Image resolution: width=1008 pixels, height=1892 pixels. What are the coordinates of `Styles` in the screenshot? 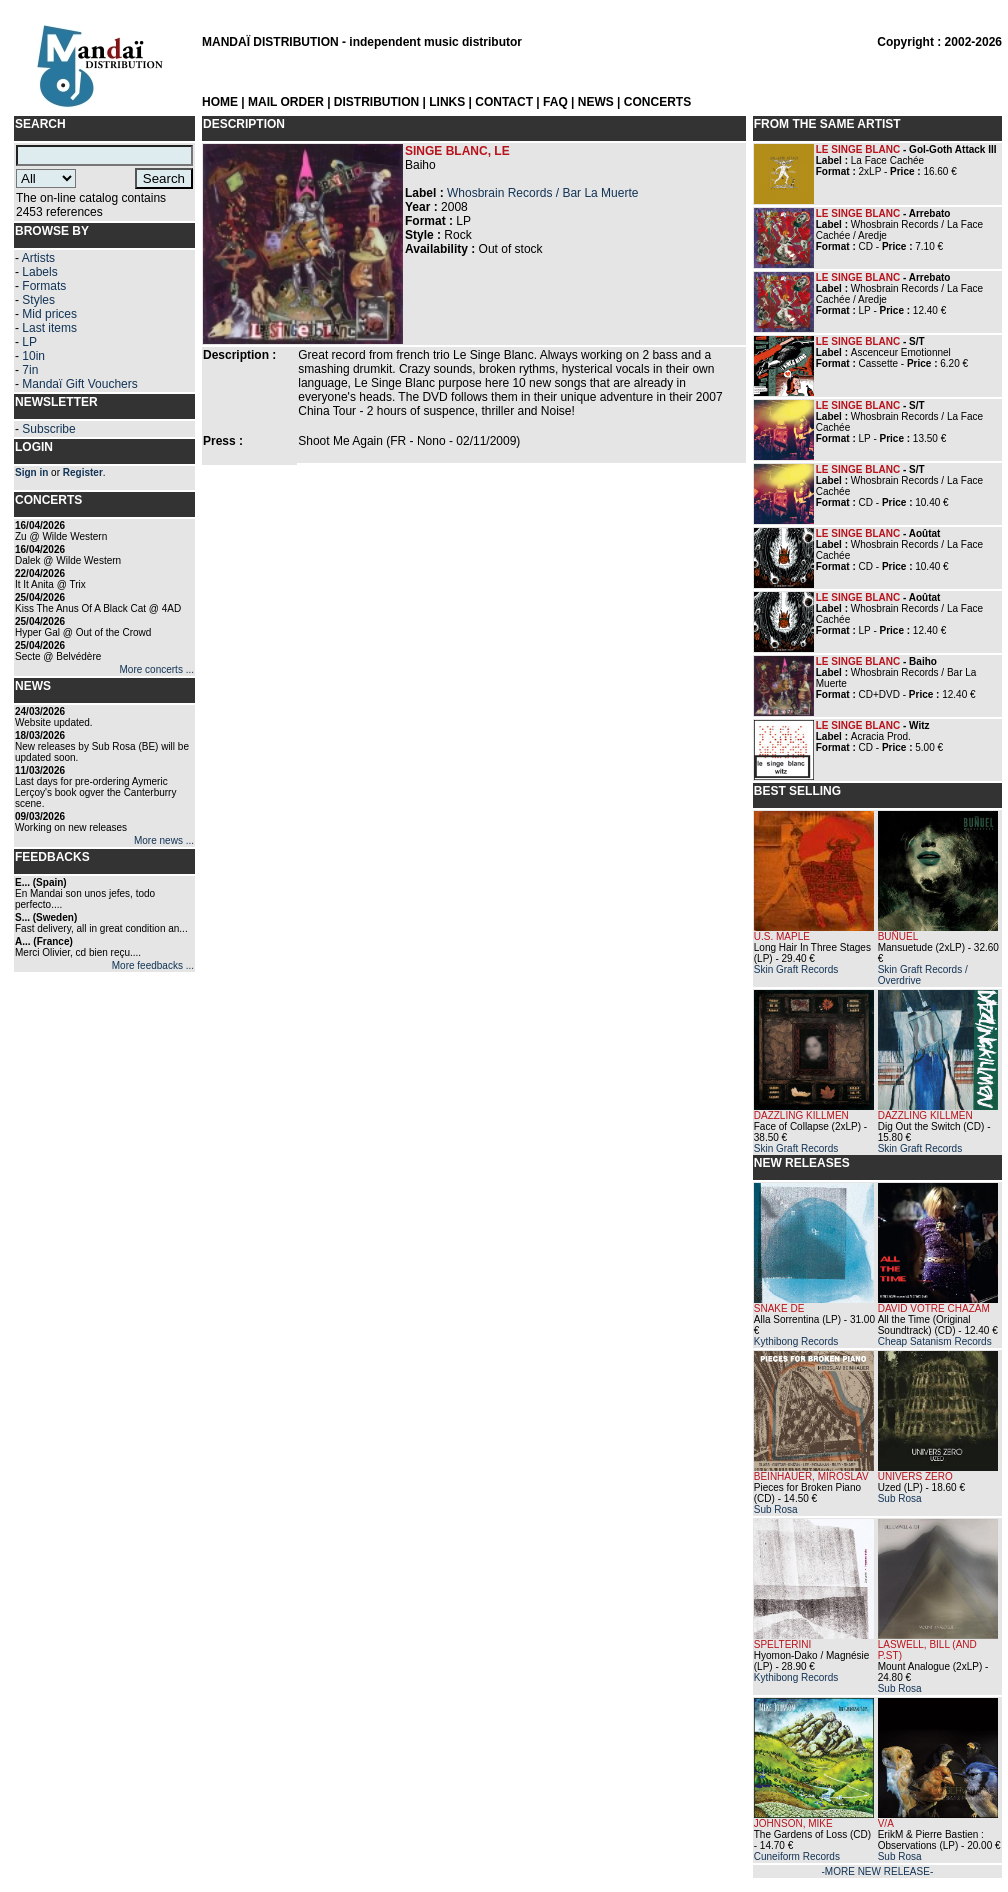 It's located at (38, 300).